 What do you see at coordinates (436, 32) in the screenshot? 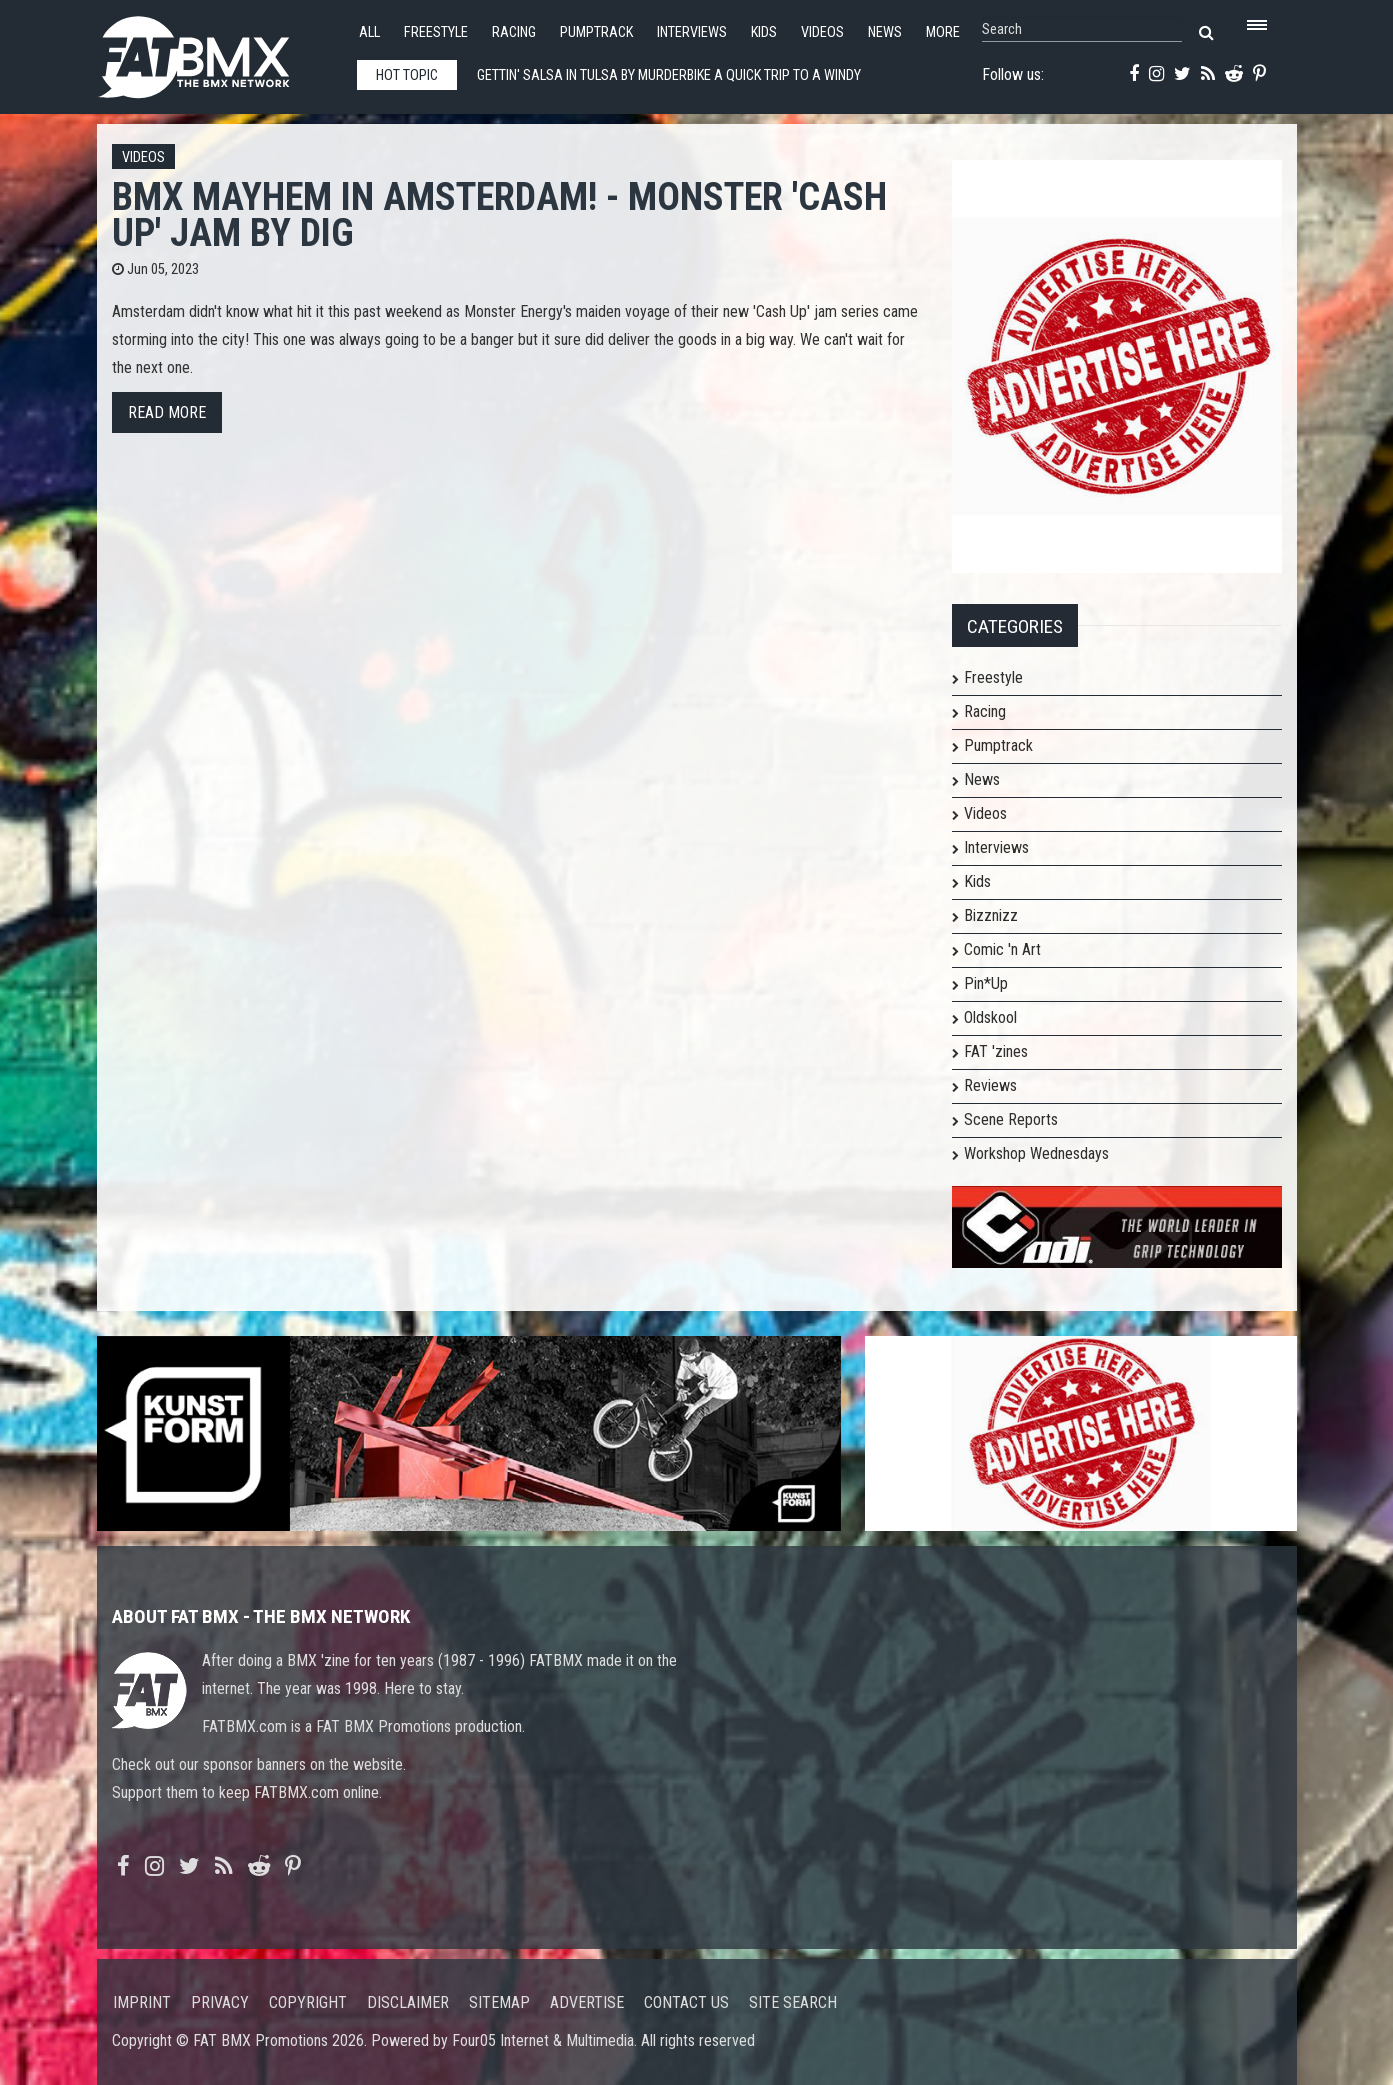
I see `Freestyle` at bounding box center [436, 32].